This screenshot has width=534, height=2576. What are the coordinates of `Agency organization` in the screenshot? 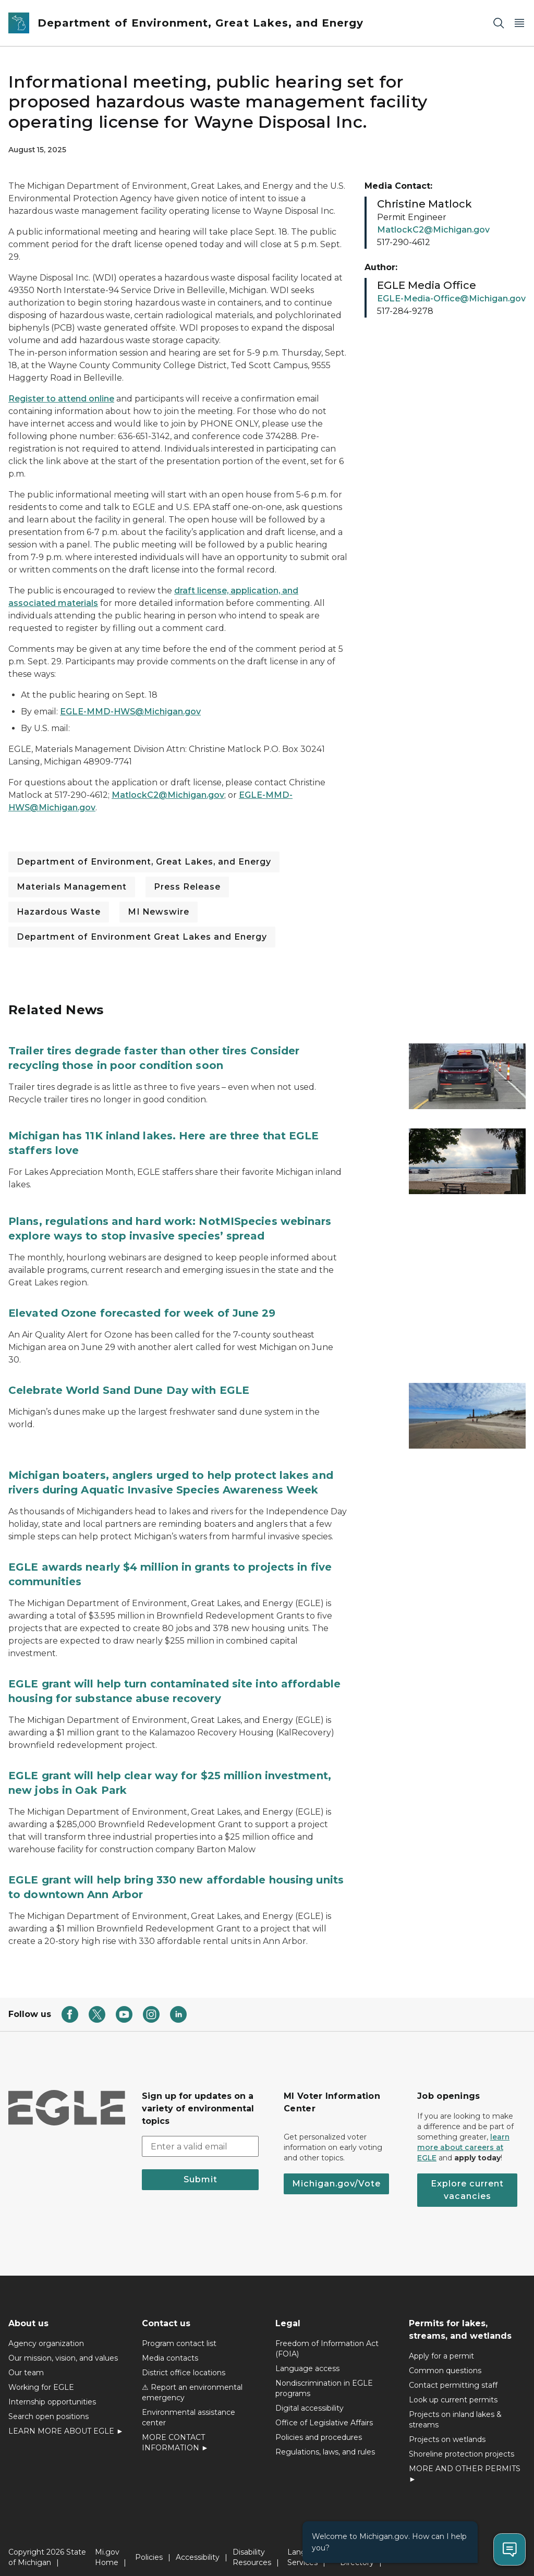 It's located at (46, 2335).